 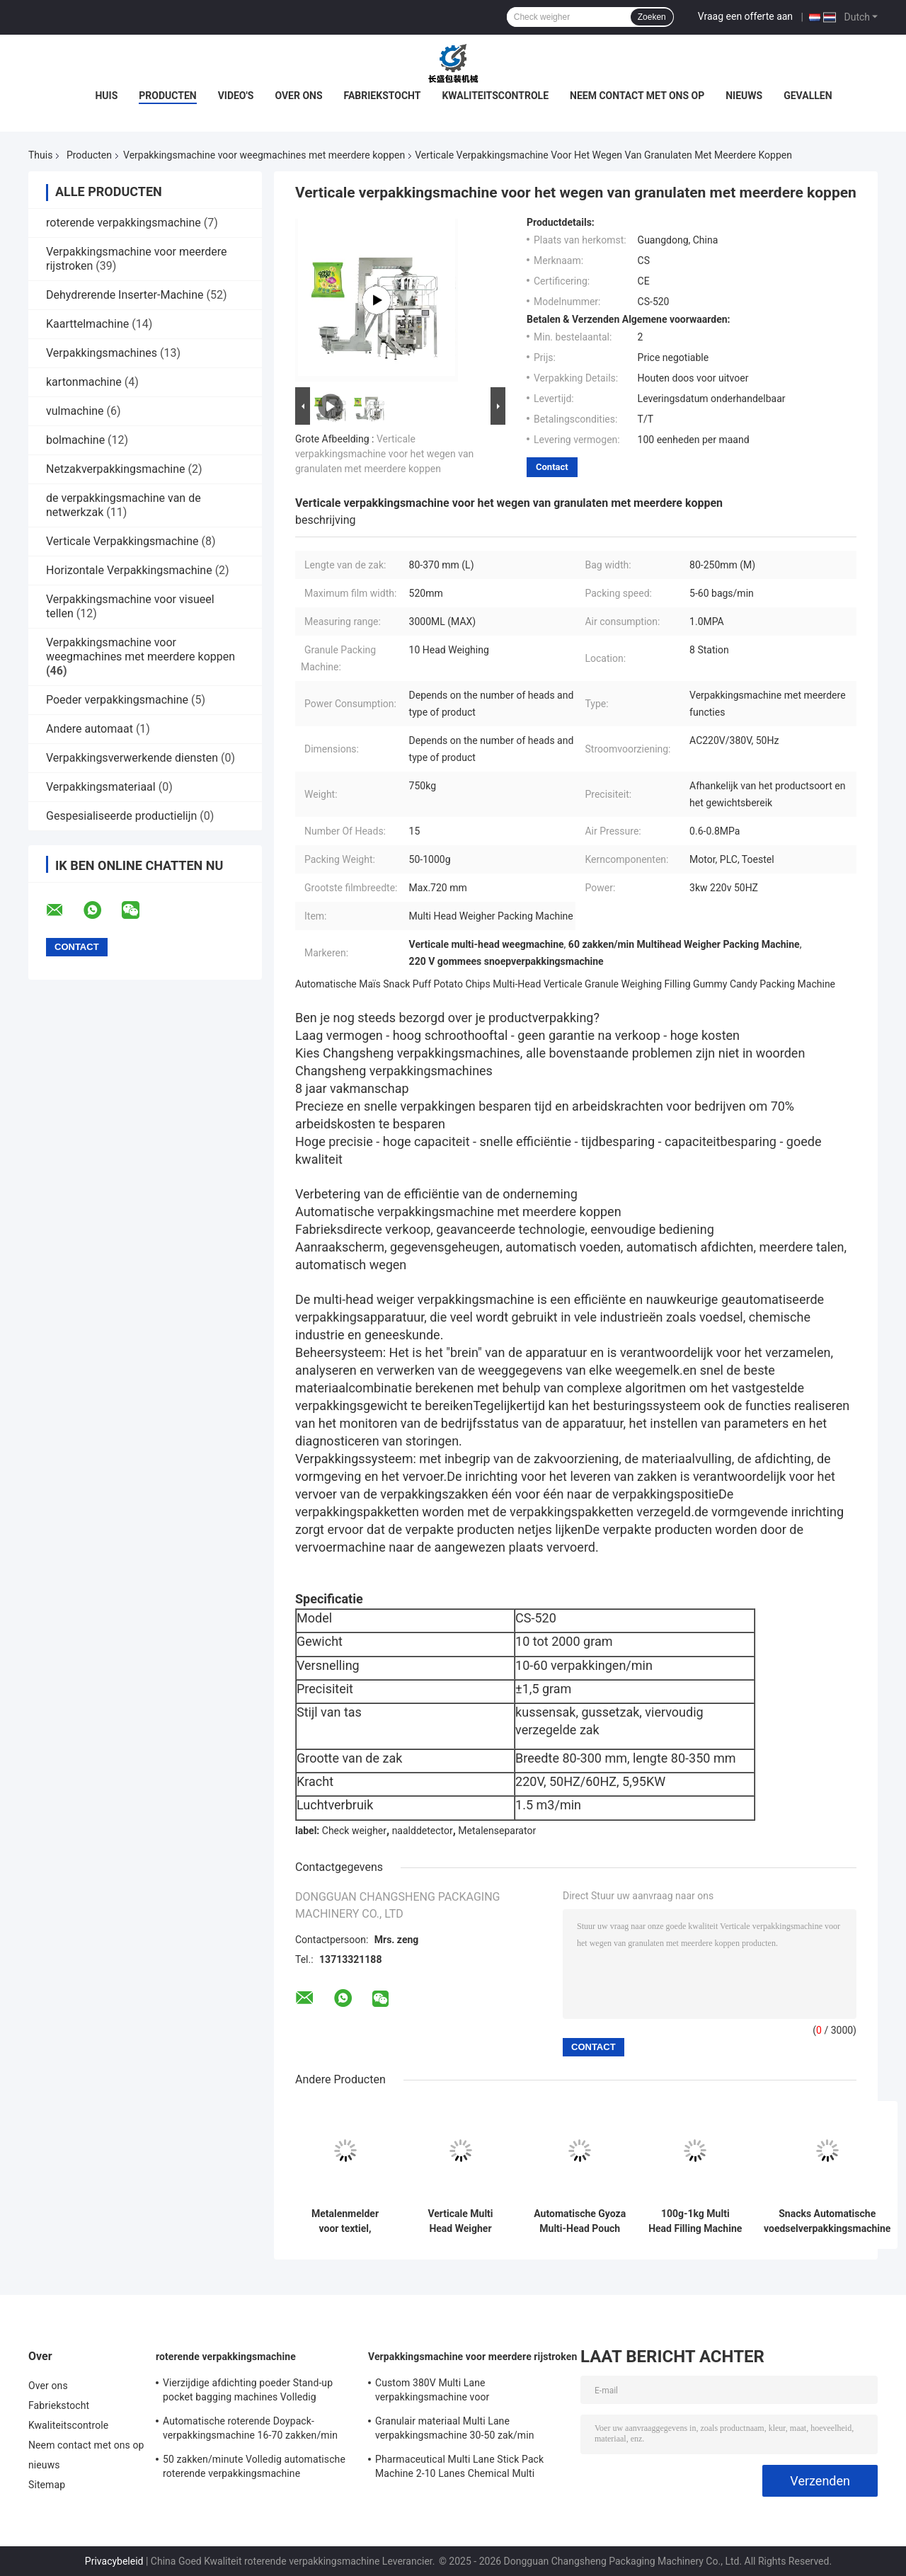 What do you see at coordinates (454, 2430) in the screenshot?
I see `Granulair materiaal Multi Lane verpakkingsmachine 30-50 zak/min Automatisch` at bounding box center [454, 2430].